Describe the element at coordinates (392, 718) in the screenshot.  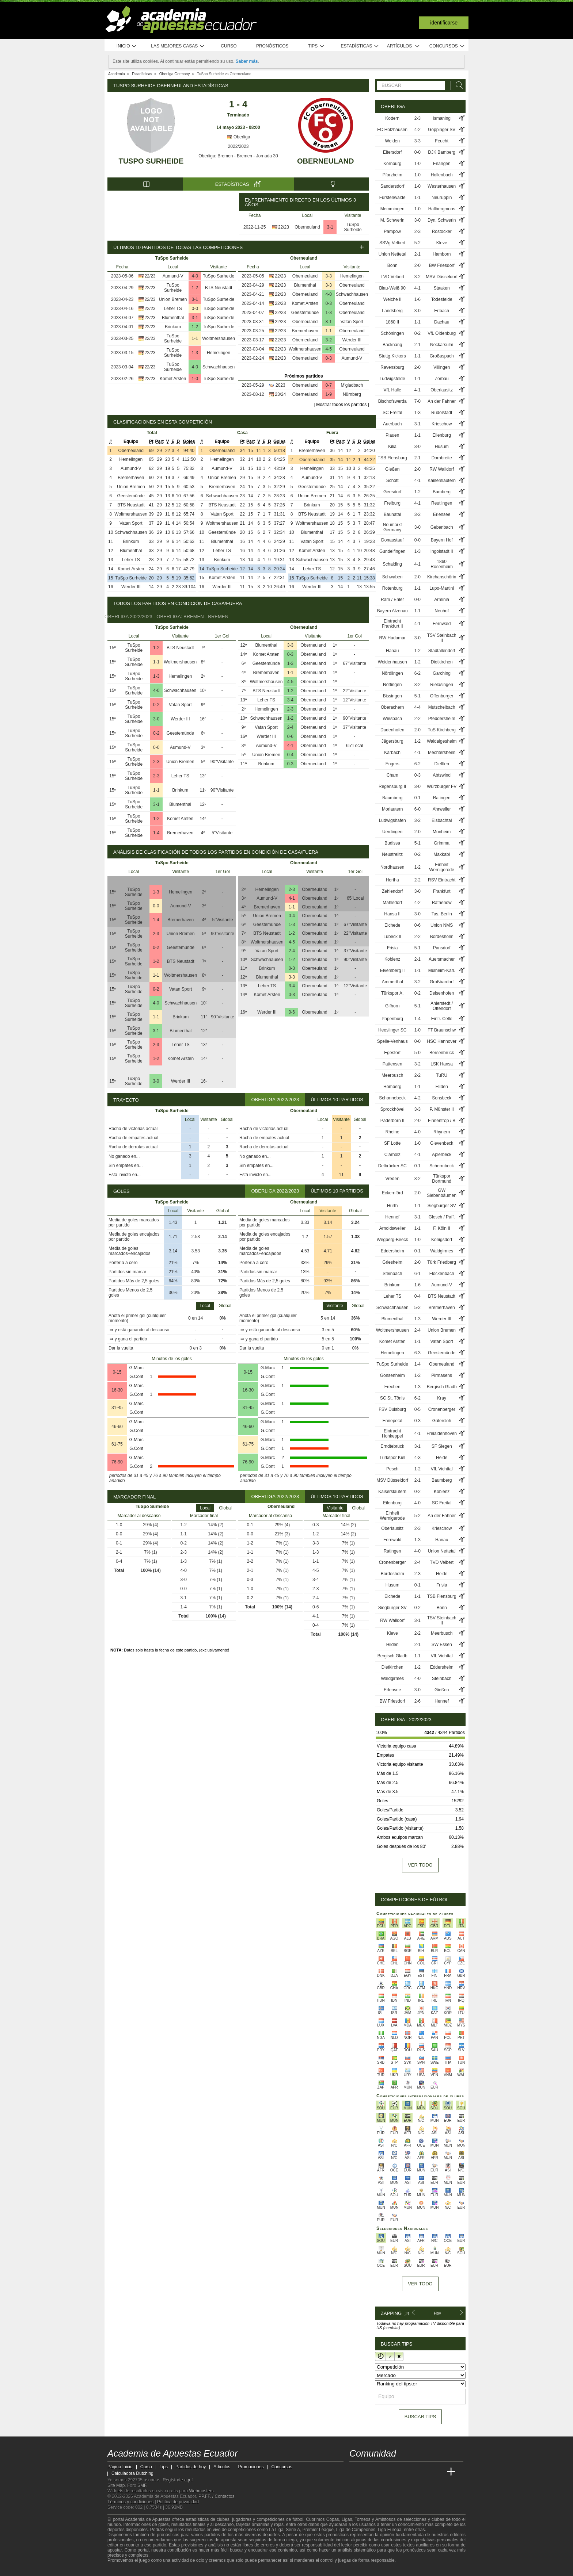
I see `Wiesbach` at that location.